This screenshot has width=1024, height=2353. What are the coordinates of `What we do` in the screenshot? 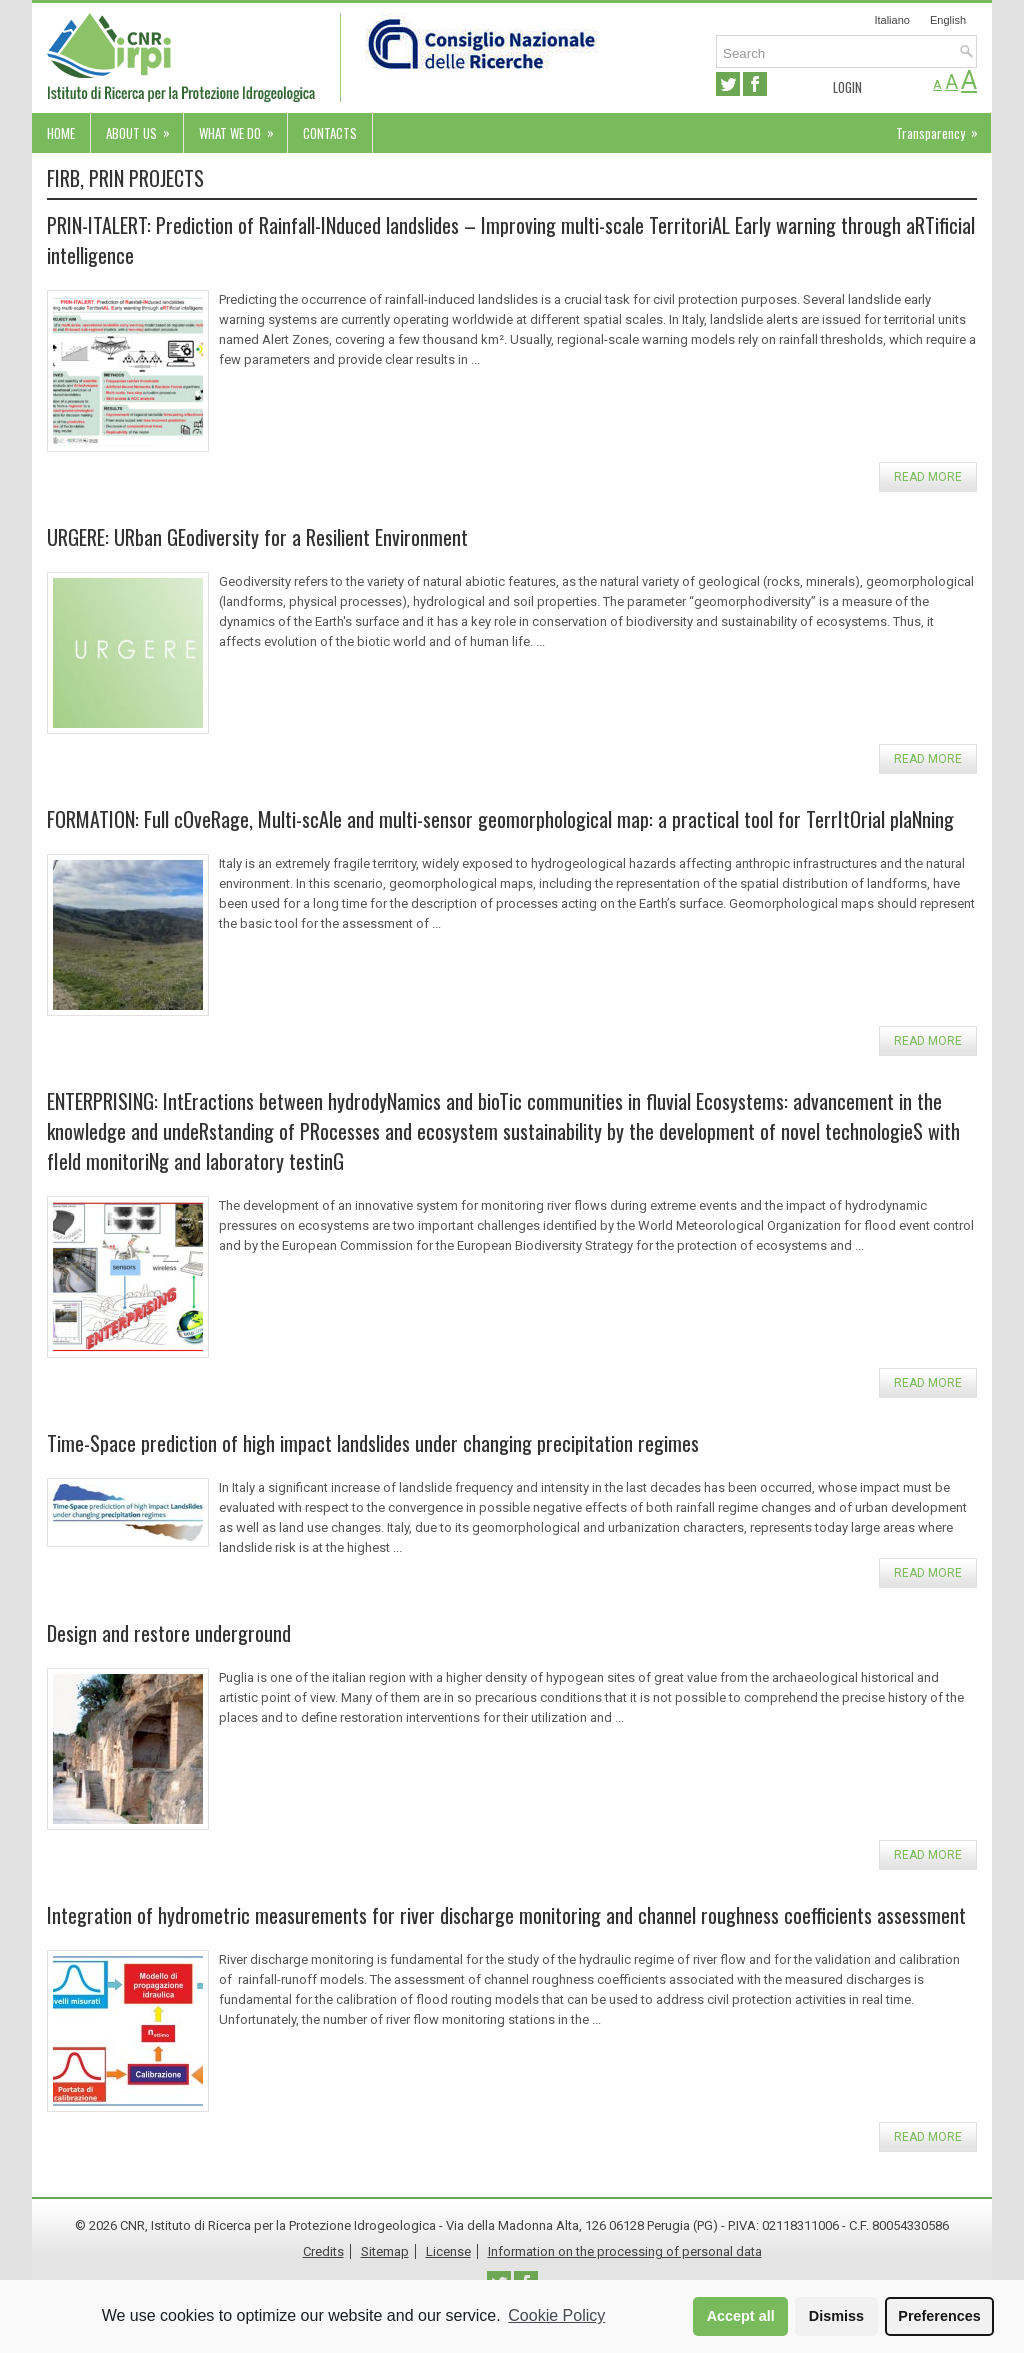 It's located at (243, 128).